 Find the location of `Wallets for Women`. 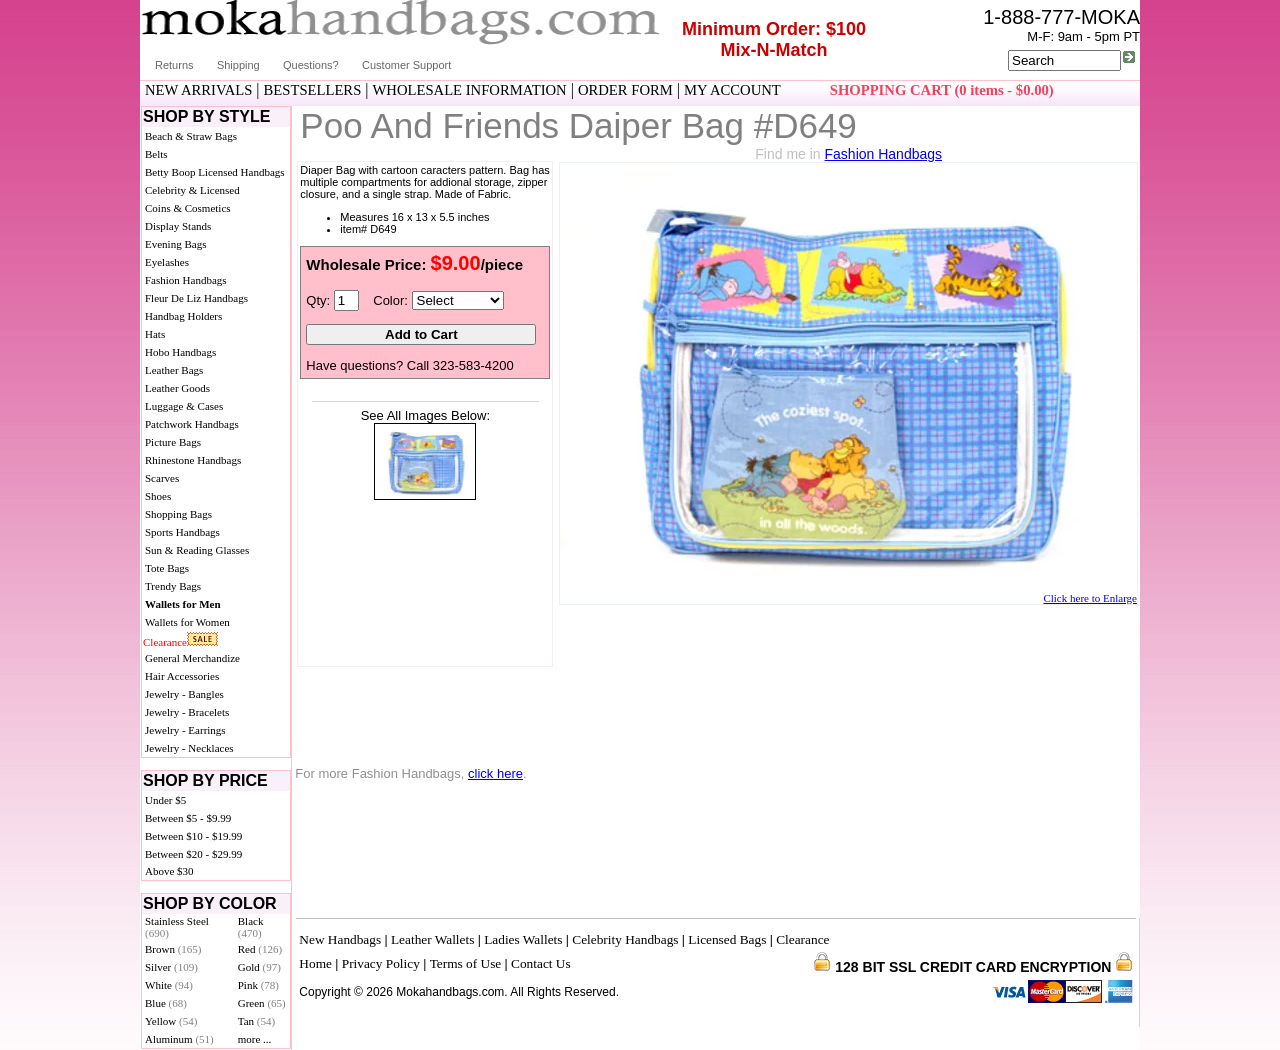

Wallets for Women is located at coordinates (187, 622).